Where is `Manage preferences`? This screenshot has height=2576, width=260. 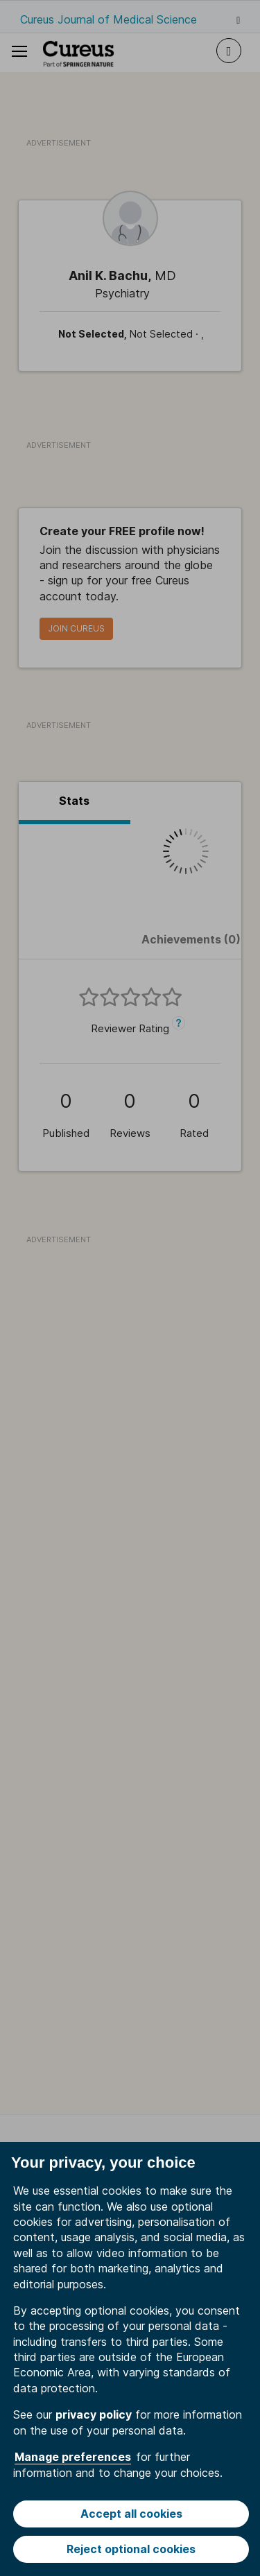
Manage preferences is located at coordinates (73, 2457).